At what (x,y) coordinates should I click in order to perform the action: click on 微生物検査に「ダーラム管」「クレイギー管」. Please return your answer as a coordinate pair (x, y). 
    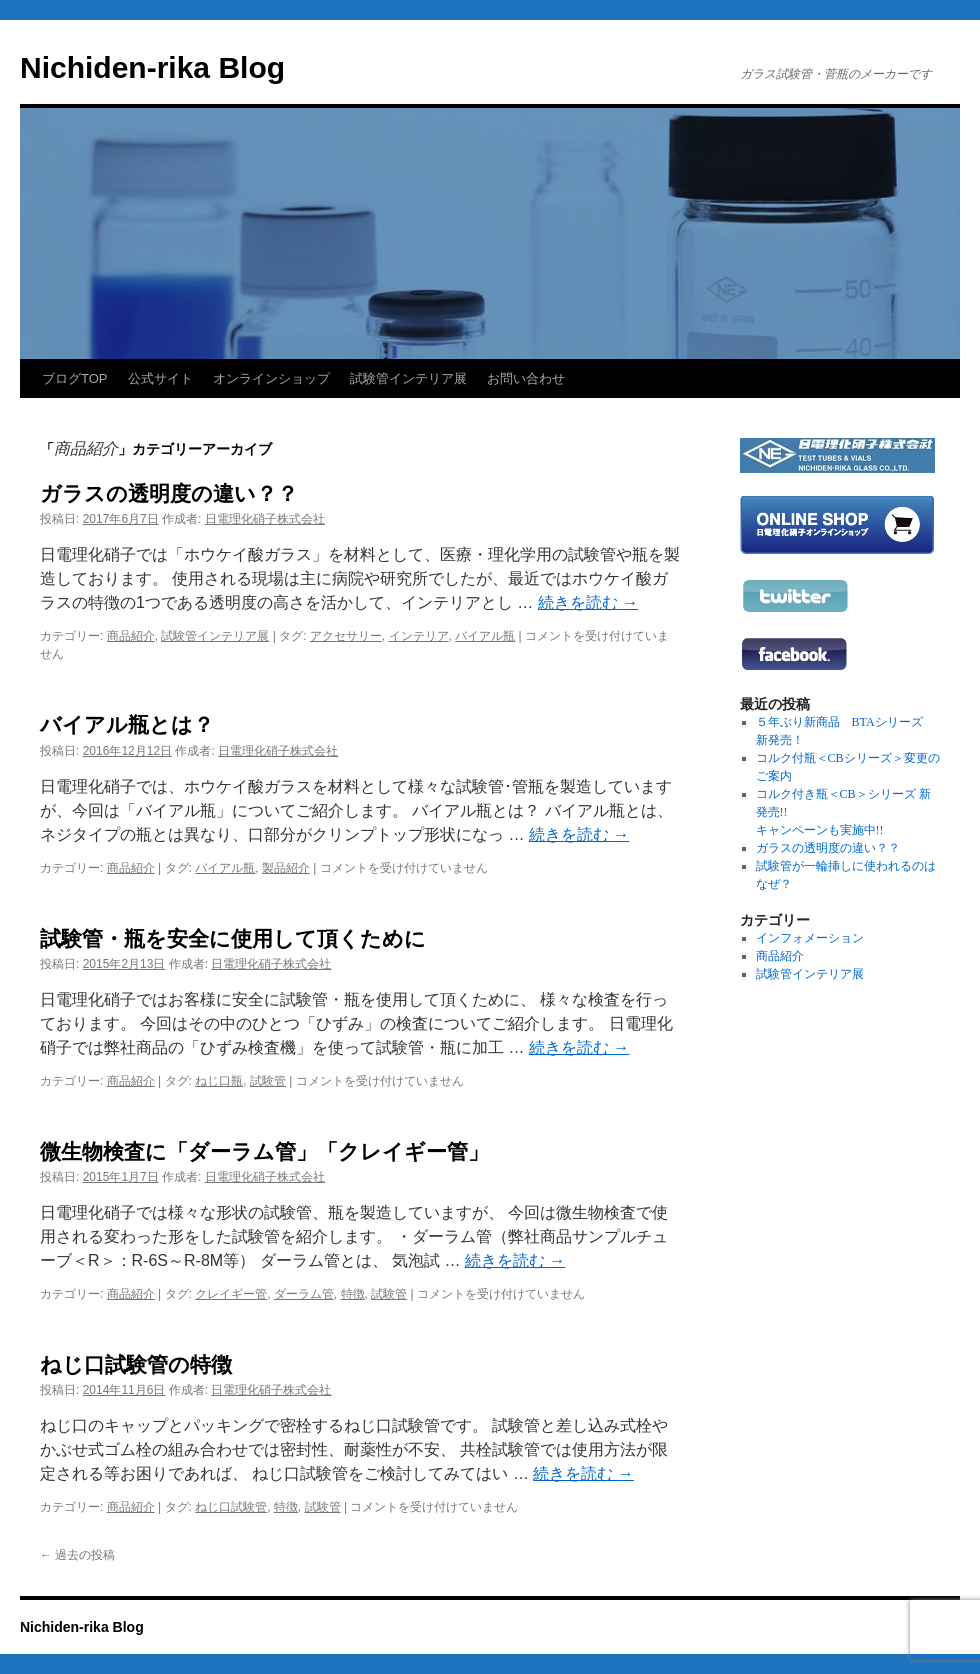
    Looking at the image, I should click on (264, 1151).